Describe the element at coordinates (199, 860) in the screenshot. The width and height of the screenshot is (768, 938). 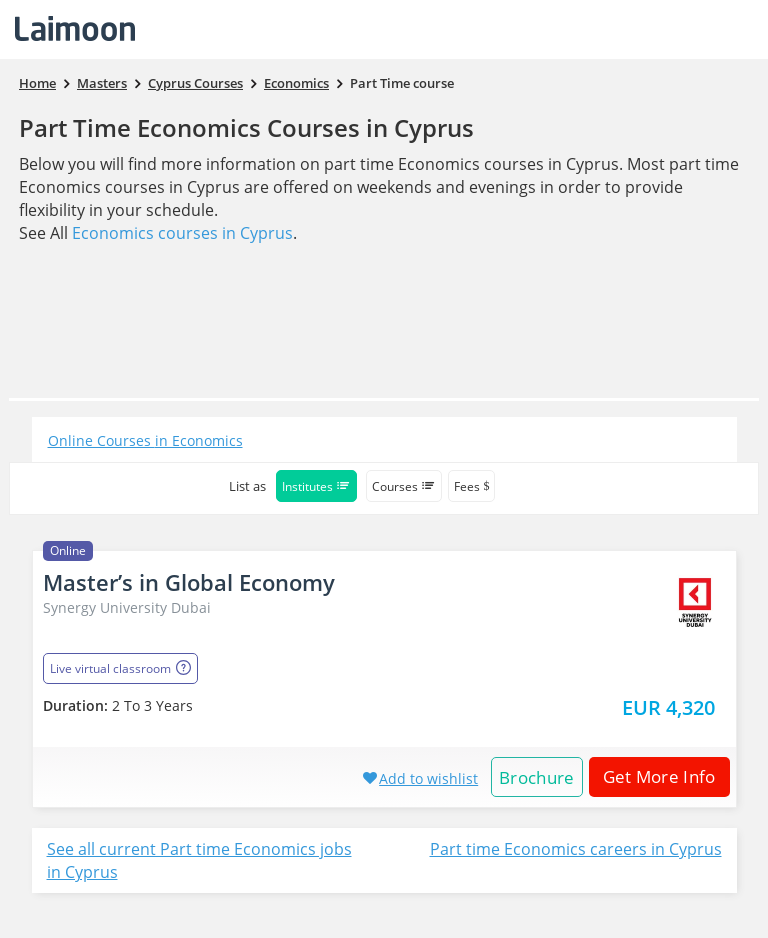
I see `See all current Part time Economics jobs in Cyprus` at that location.